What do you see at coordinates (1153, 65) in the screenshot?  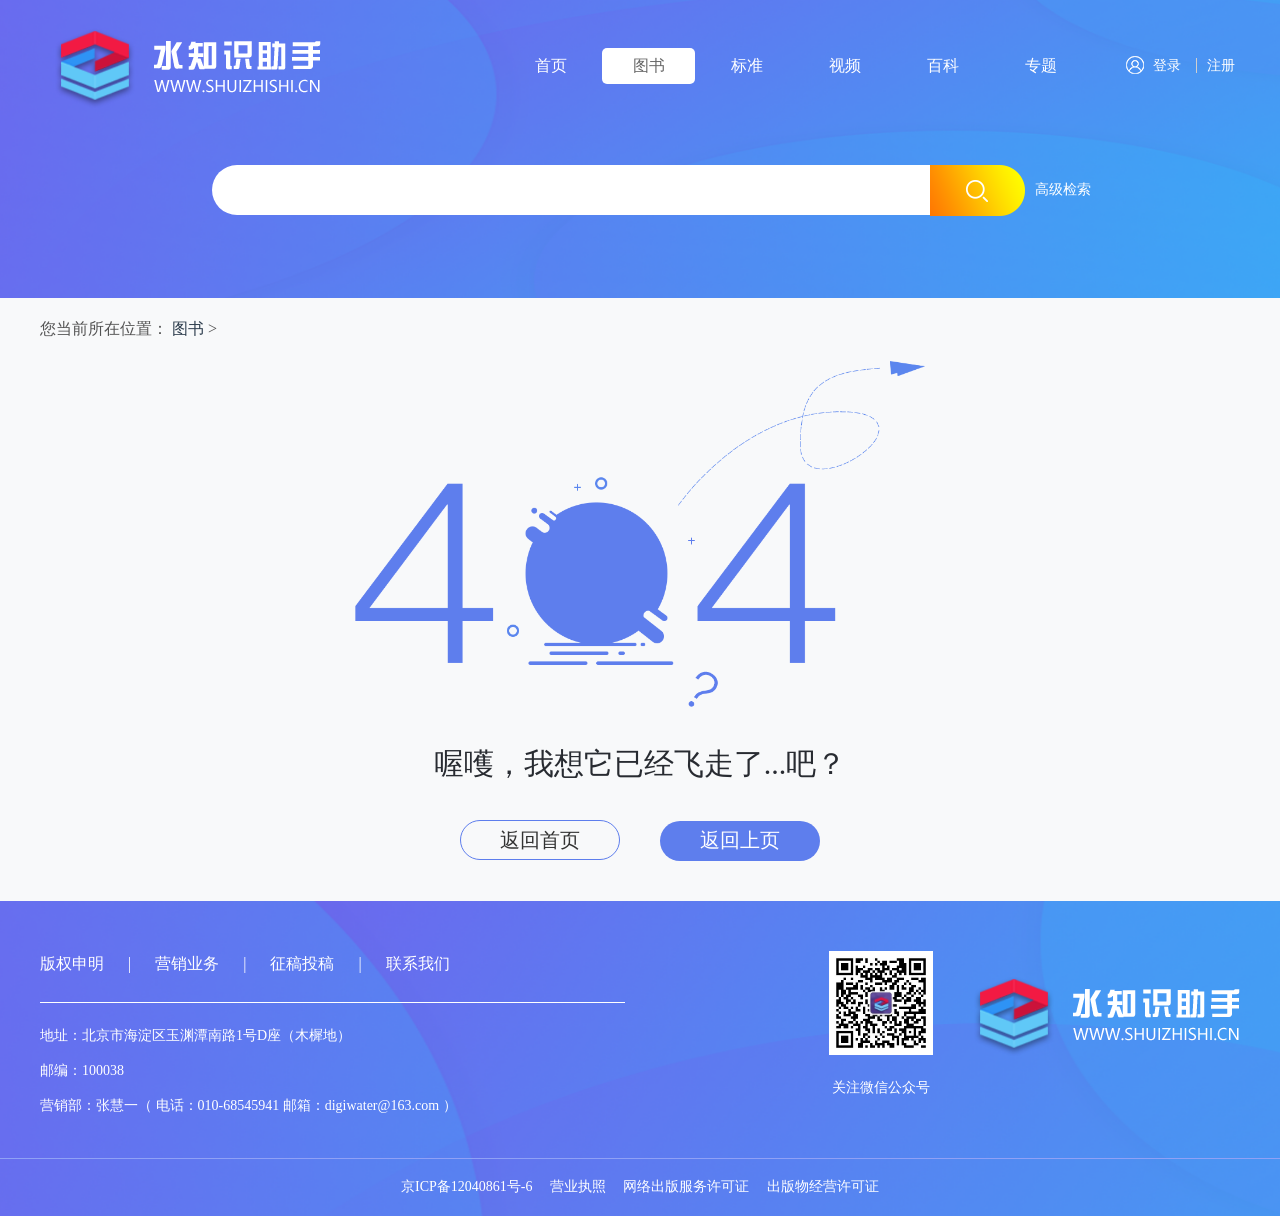 I see `登录` at bounding box center [1153, 65].